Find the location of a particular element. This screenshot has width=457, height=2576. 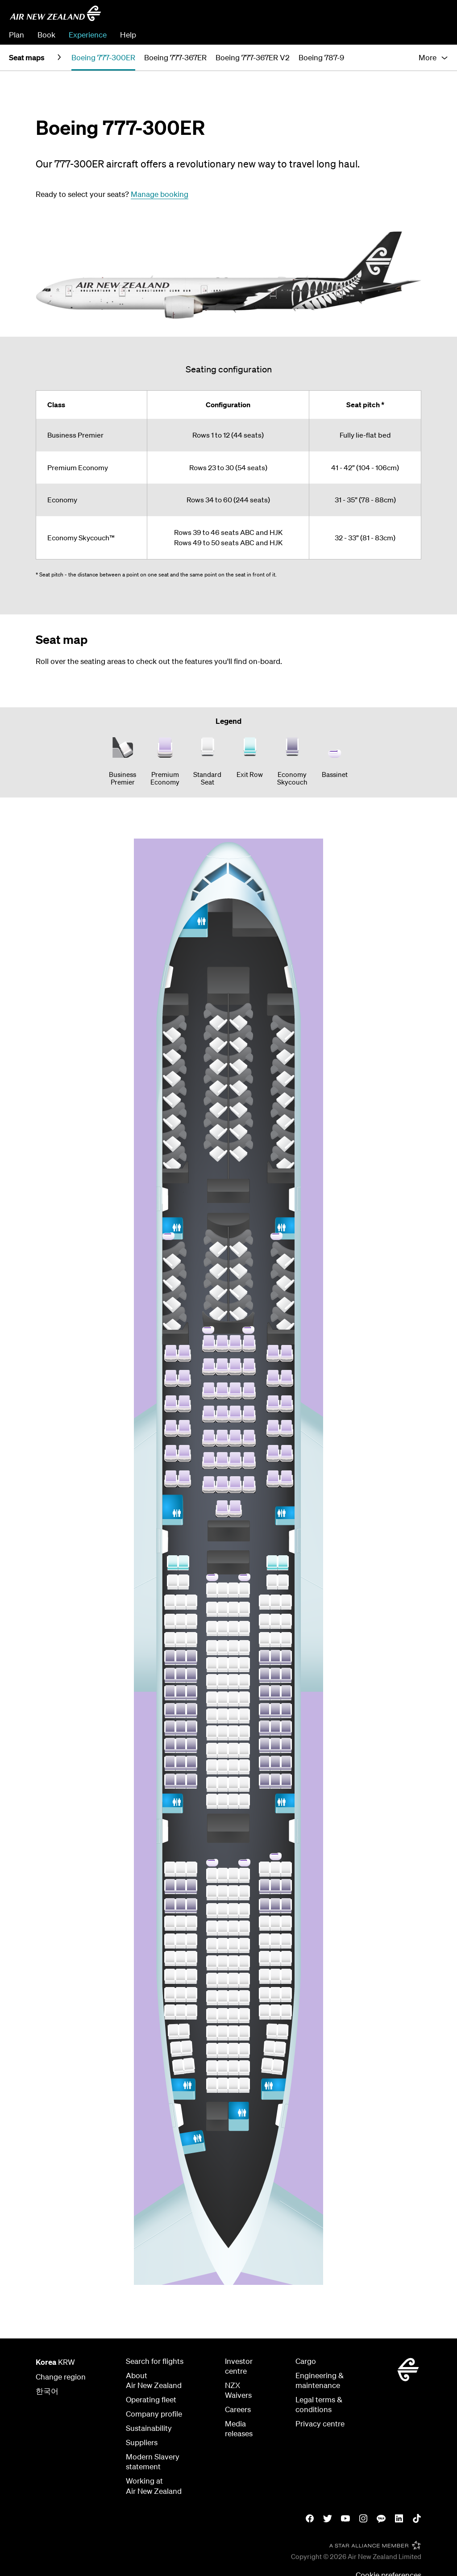

[Row 56 Seat J] is located at coordinates (275, 2012).